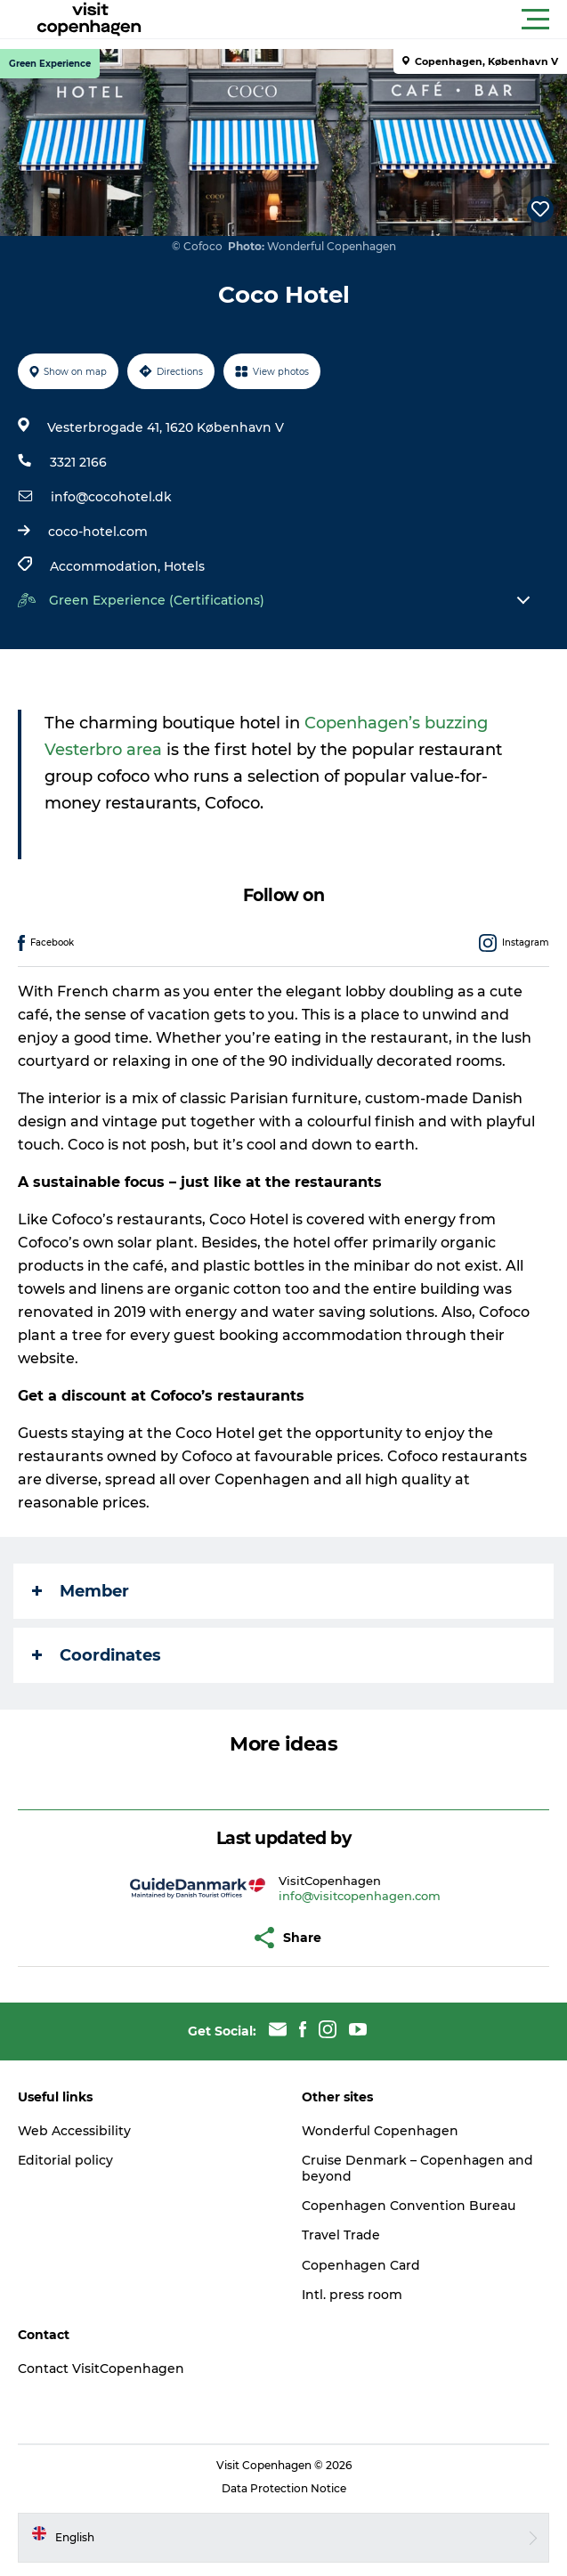  What do you see at coordinates (380, 2131) in the screenshot?
I see `Wonderful Copenhagen` at bounding box center [380, 2131].